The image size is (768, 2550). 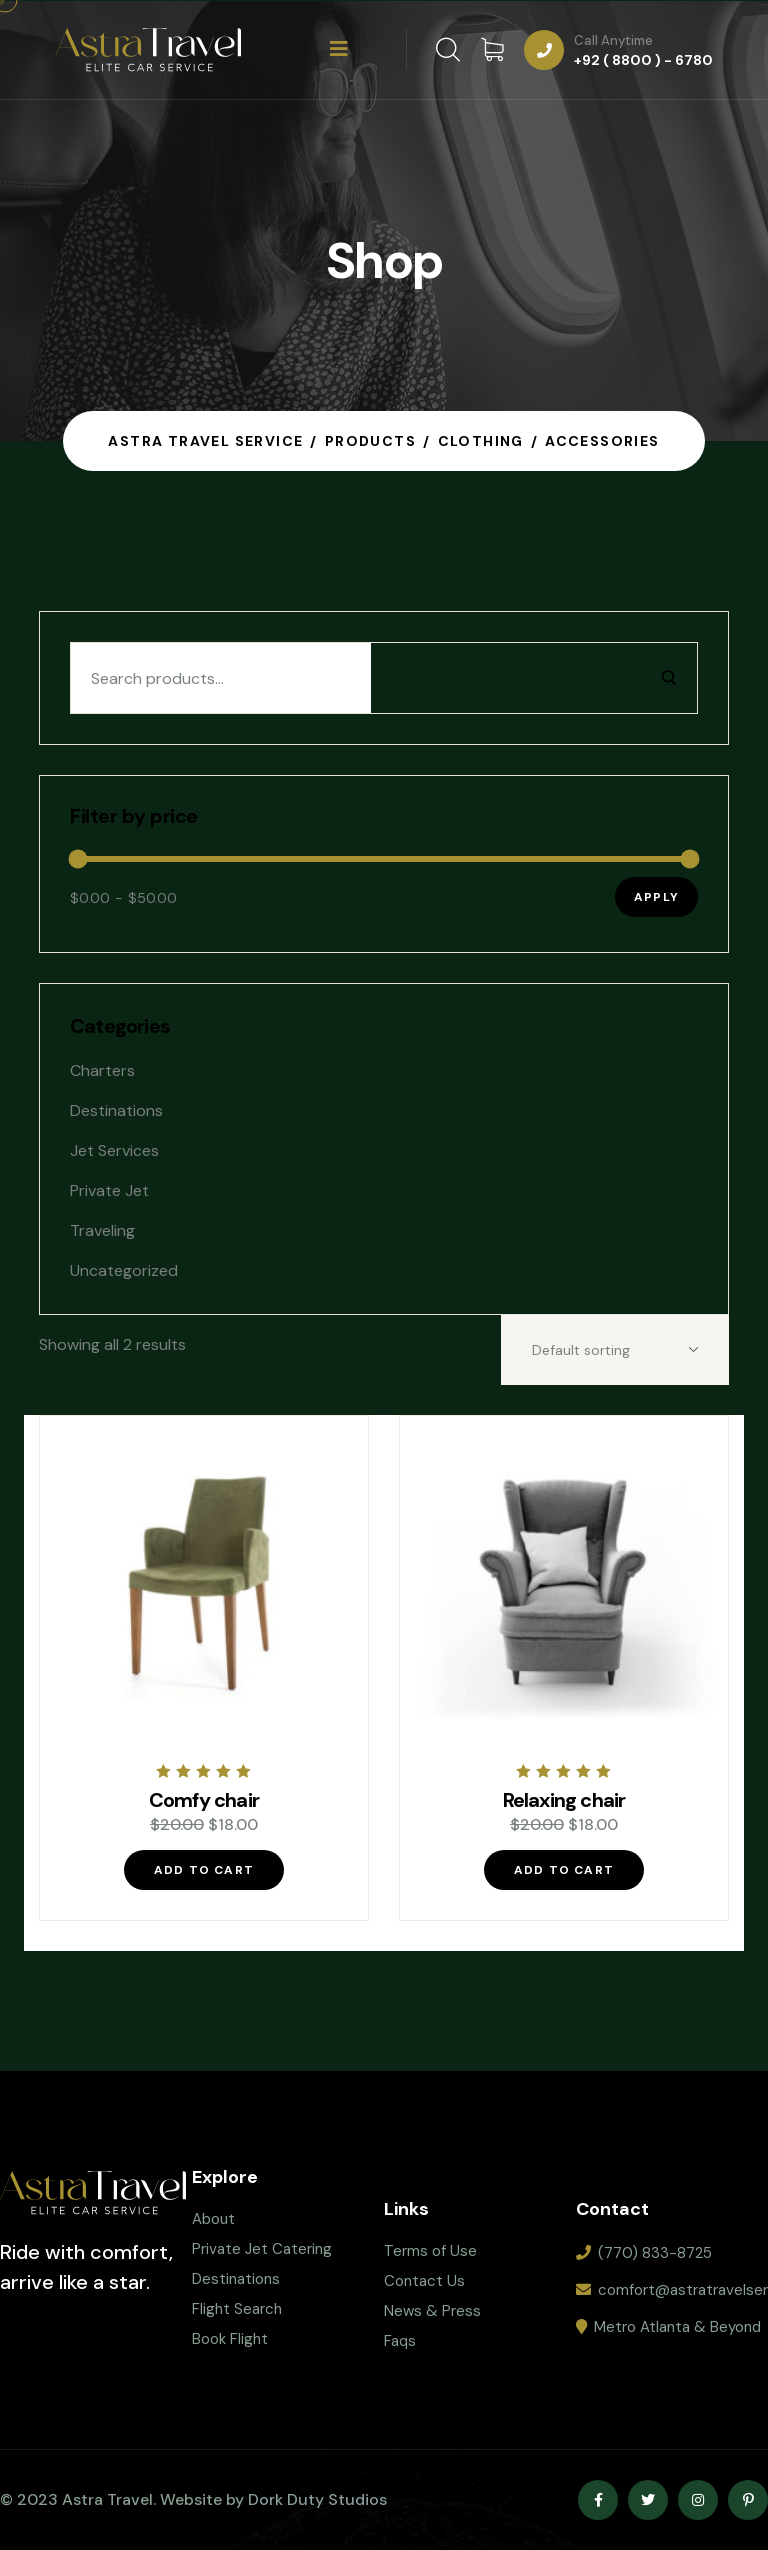 I want to click on [Shop order], so click(x=615, y=1350).